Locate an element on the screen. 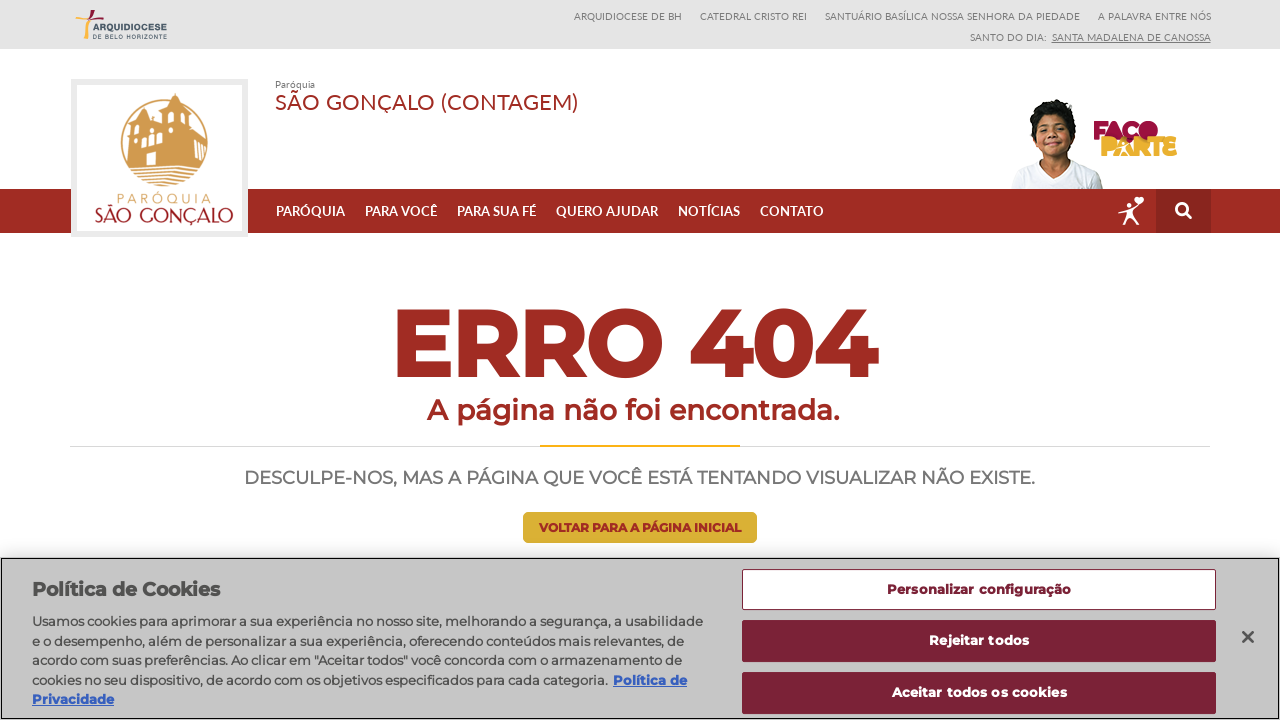  Para Você is located at coordinates (401, 211).